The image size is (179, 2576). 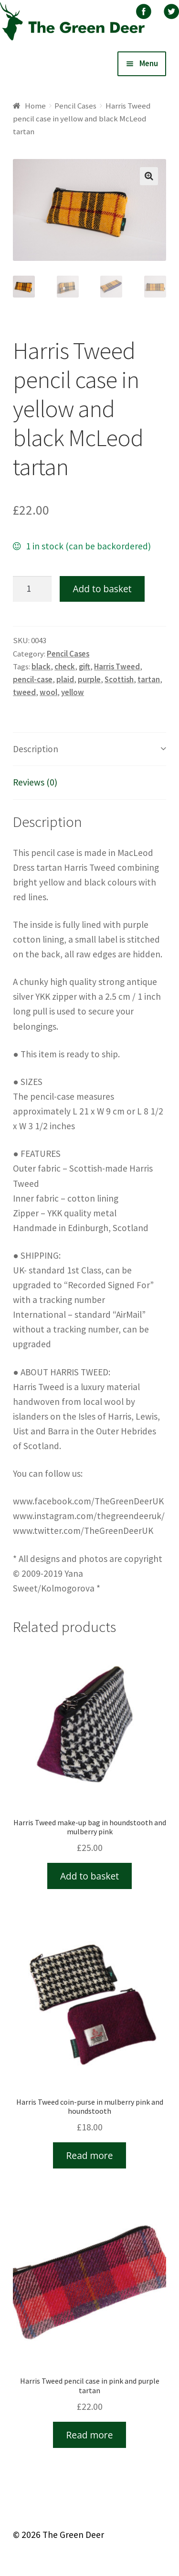 What do you see at coordinates (24, 692) in the screenshot?
I see `tweed` at bounding box center [24, 692].